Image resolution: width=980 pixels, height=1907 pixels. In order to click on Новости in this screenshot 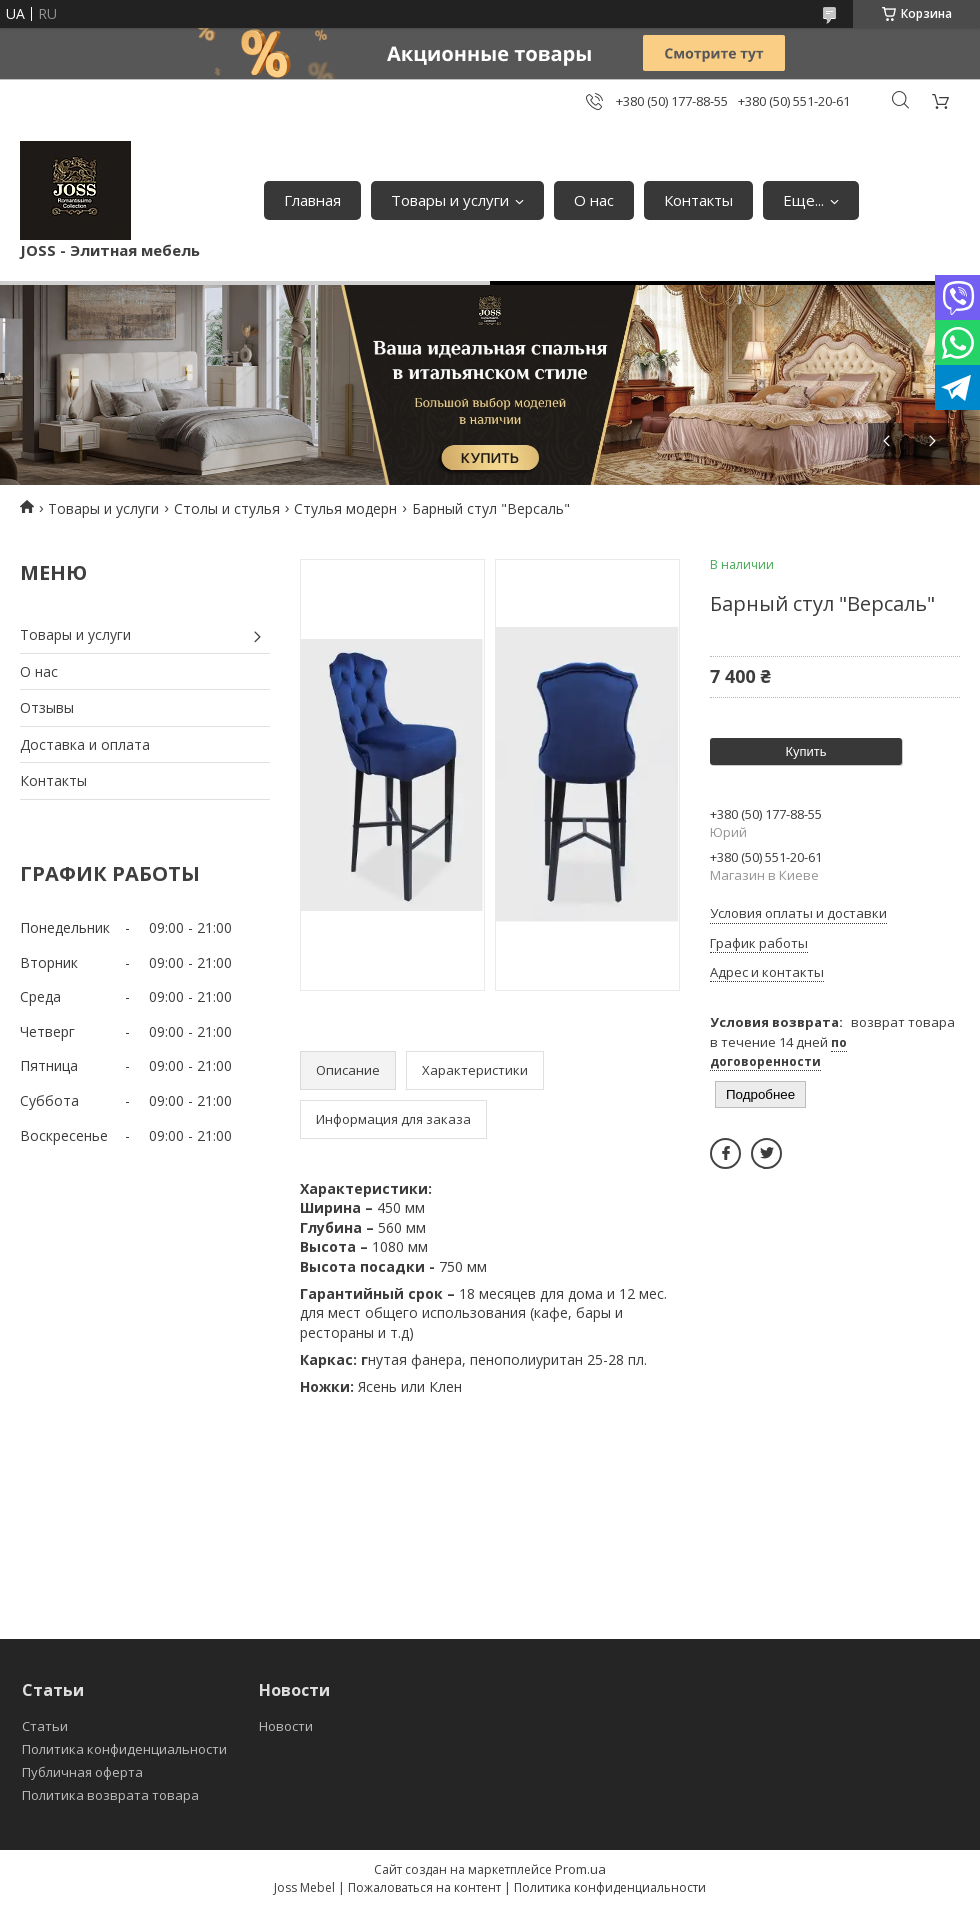, I will do `click(286, 1726)`.